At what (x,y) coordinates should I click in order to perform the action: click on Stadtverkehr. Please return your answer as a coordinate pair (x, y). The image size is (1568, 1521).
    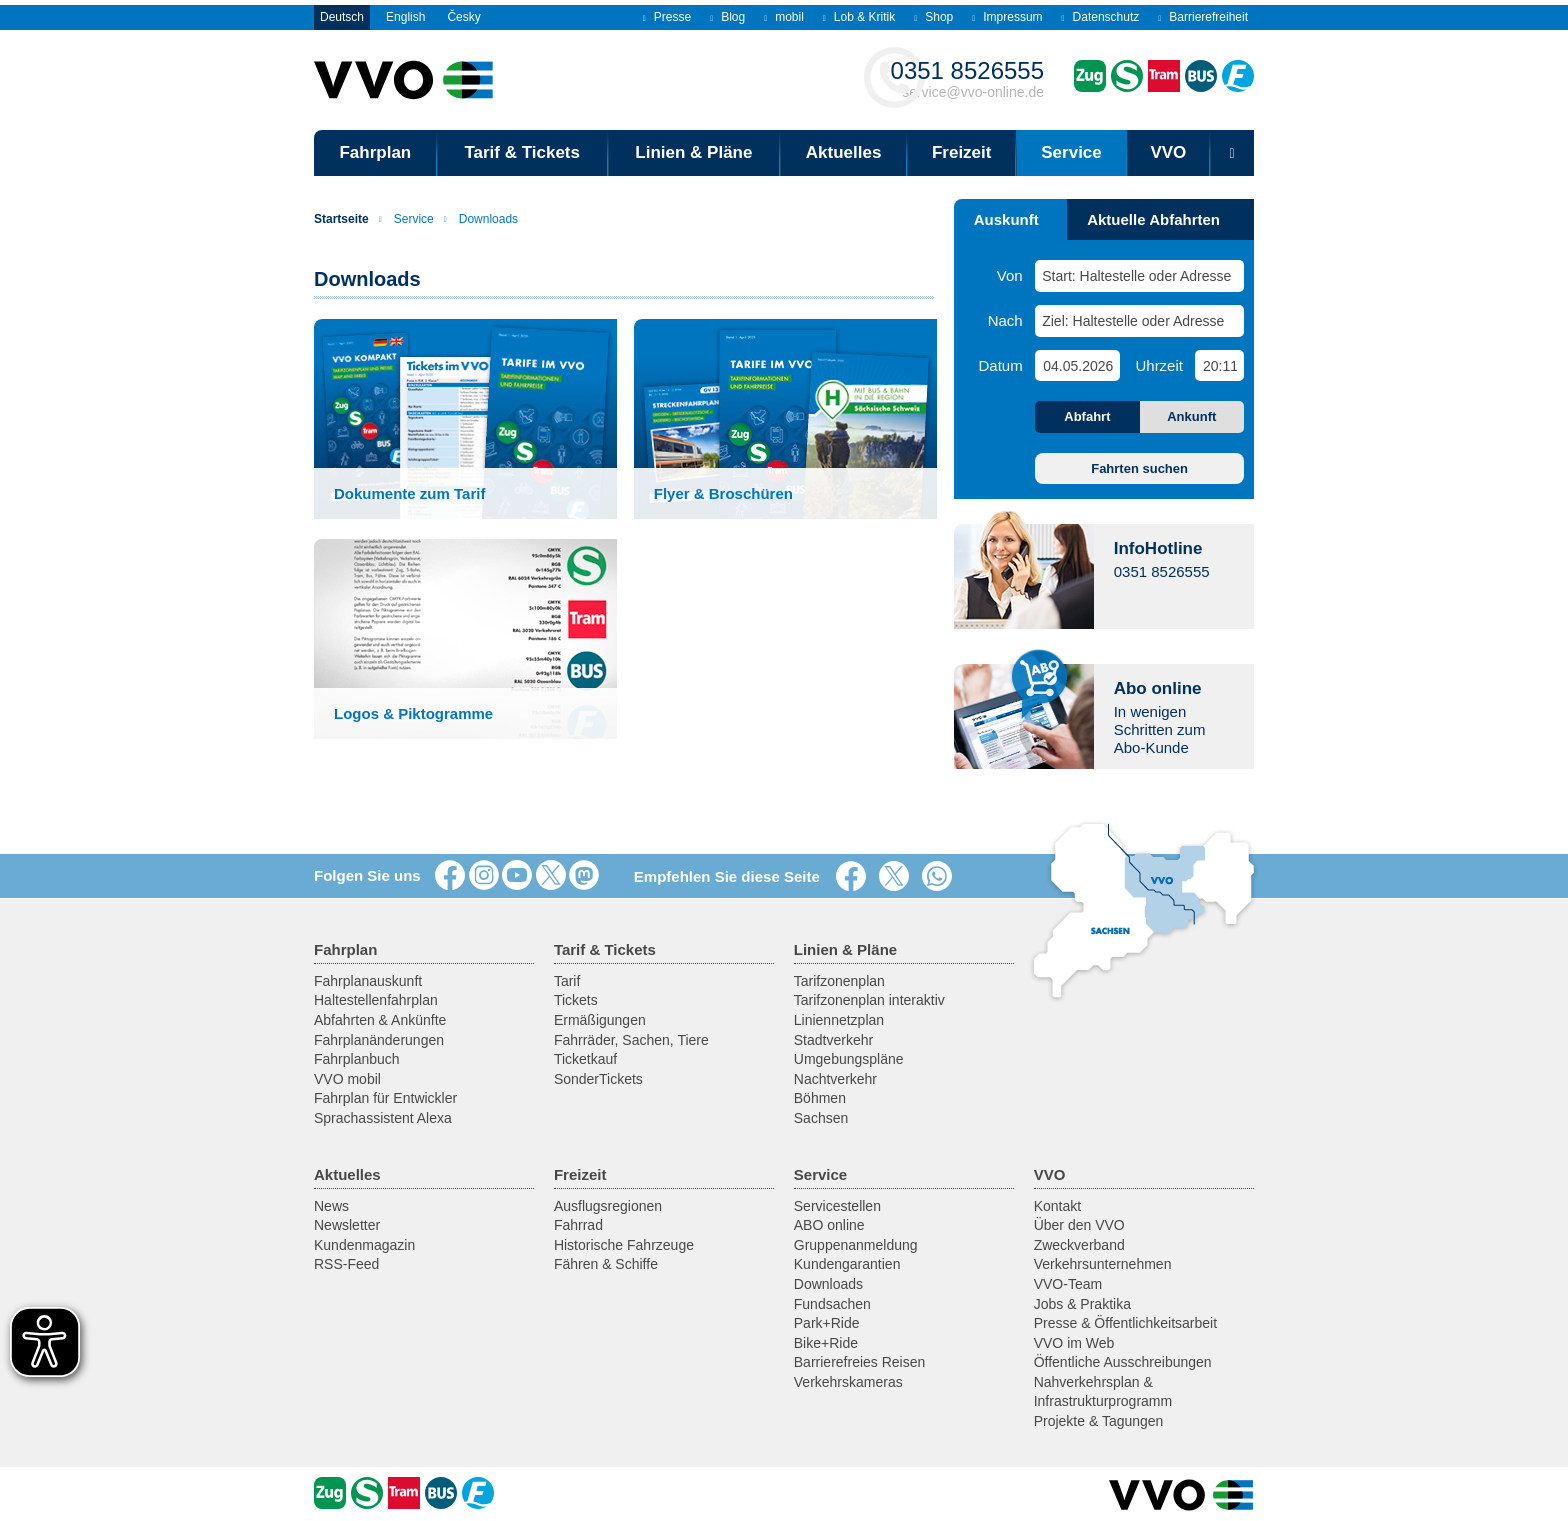
    Looking at the image, I should click on (833, 1040).